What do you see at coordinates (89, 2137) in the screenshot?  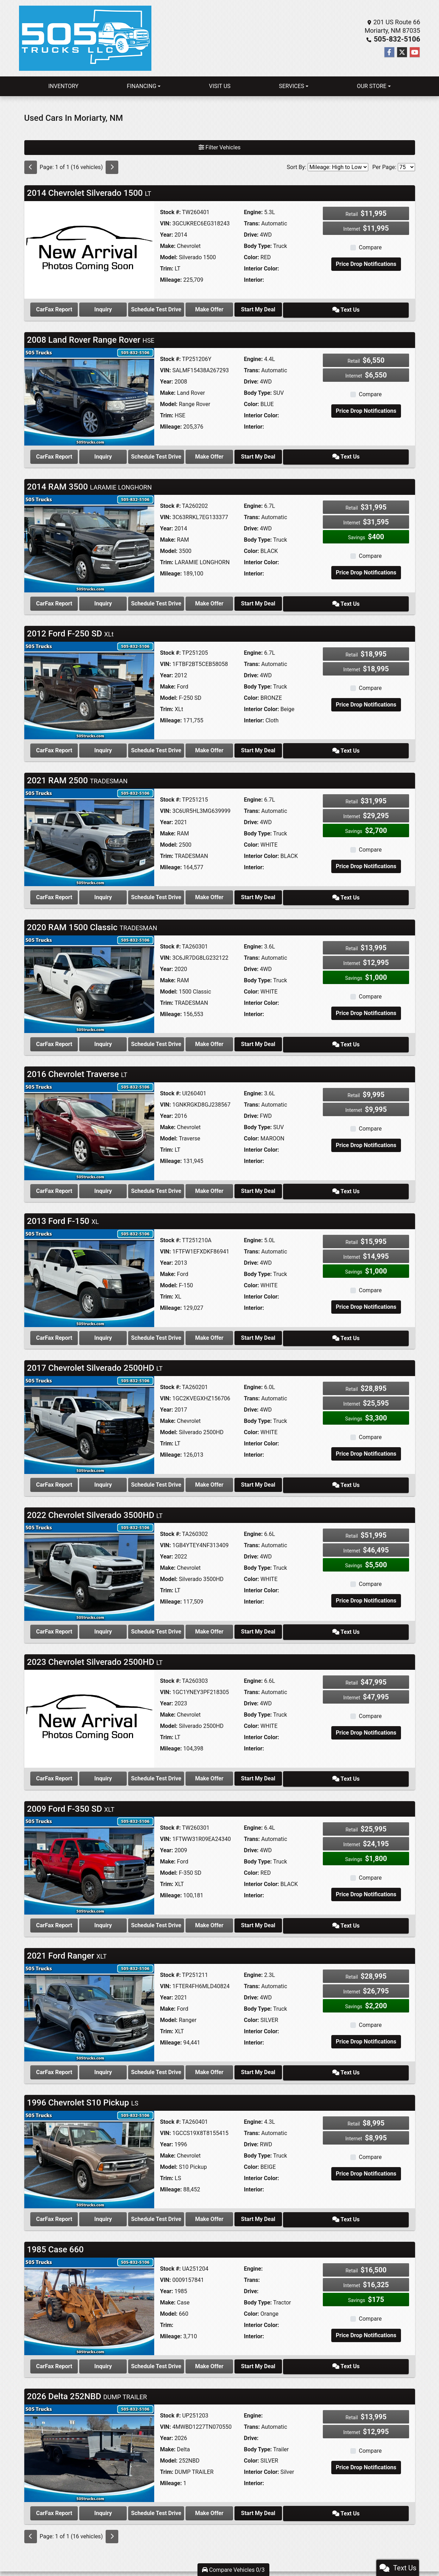 I see `[1996 Chevrolet S10 Pickup LS]` at bounding box center [89, 2137].